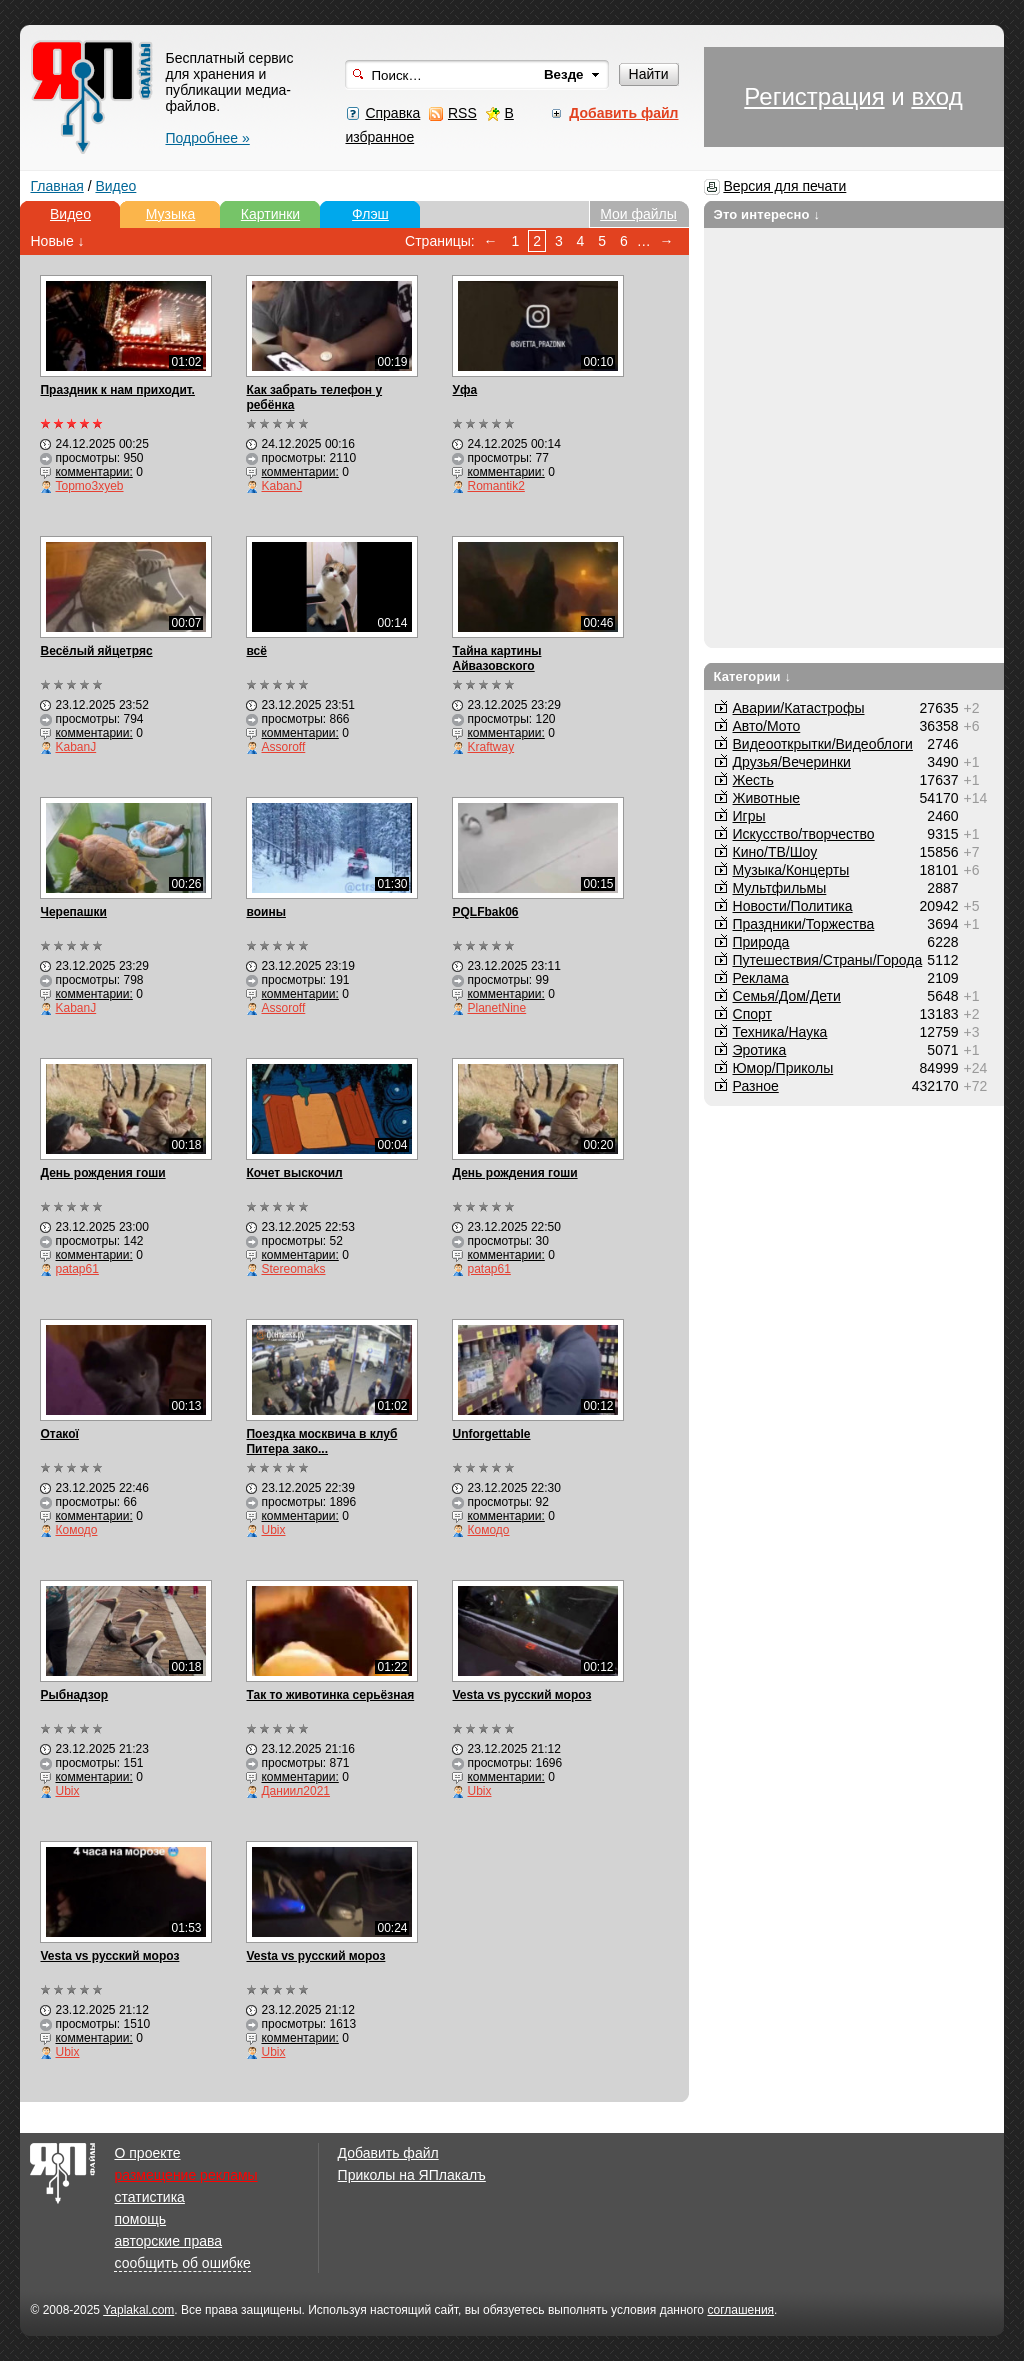 Image resolution: width=1024 pixels, height=2361 pixels. I want to click on Новости/Политика, so click(793, 906).